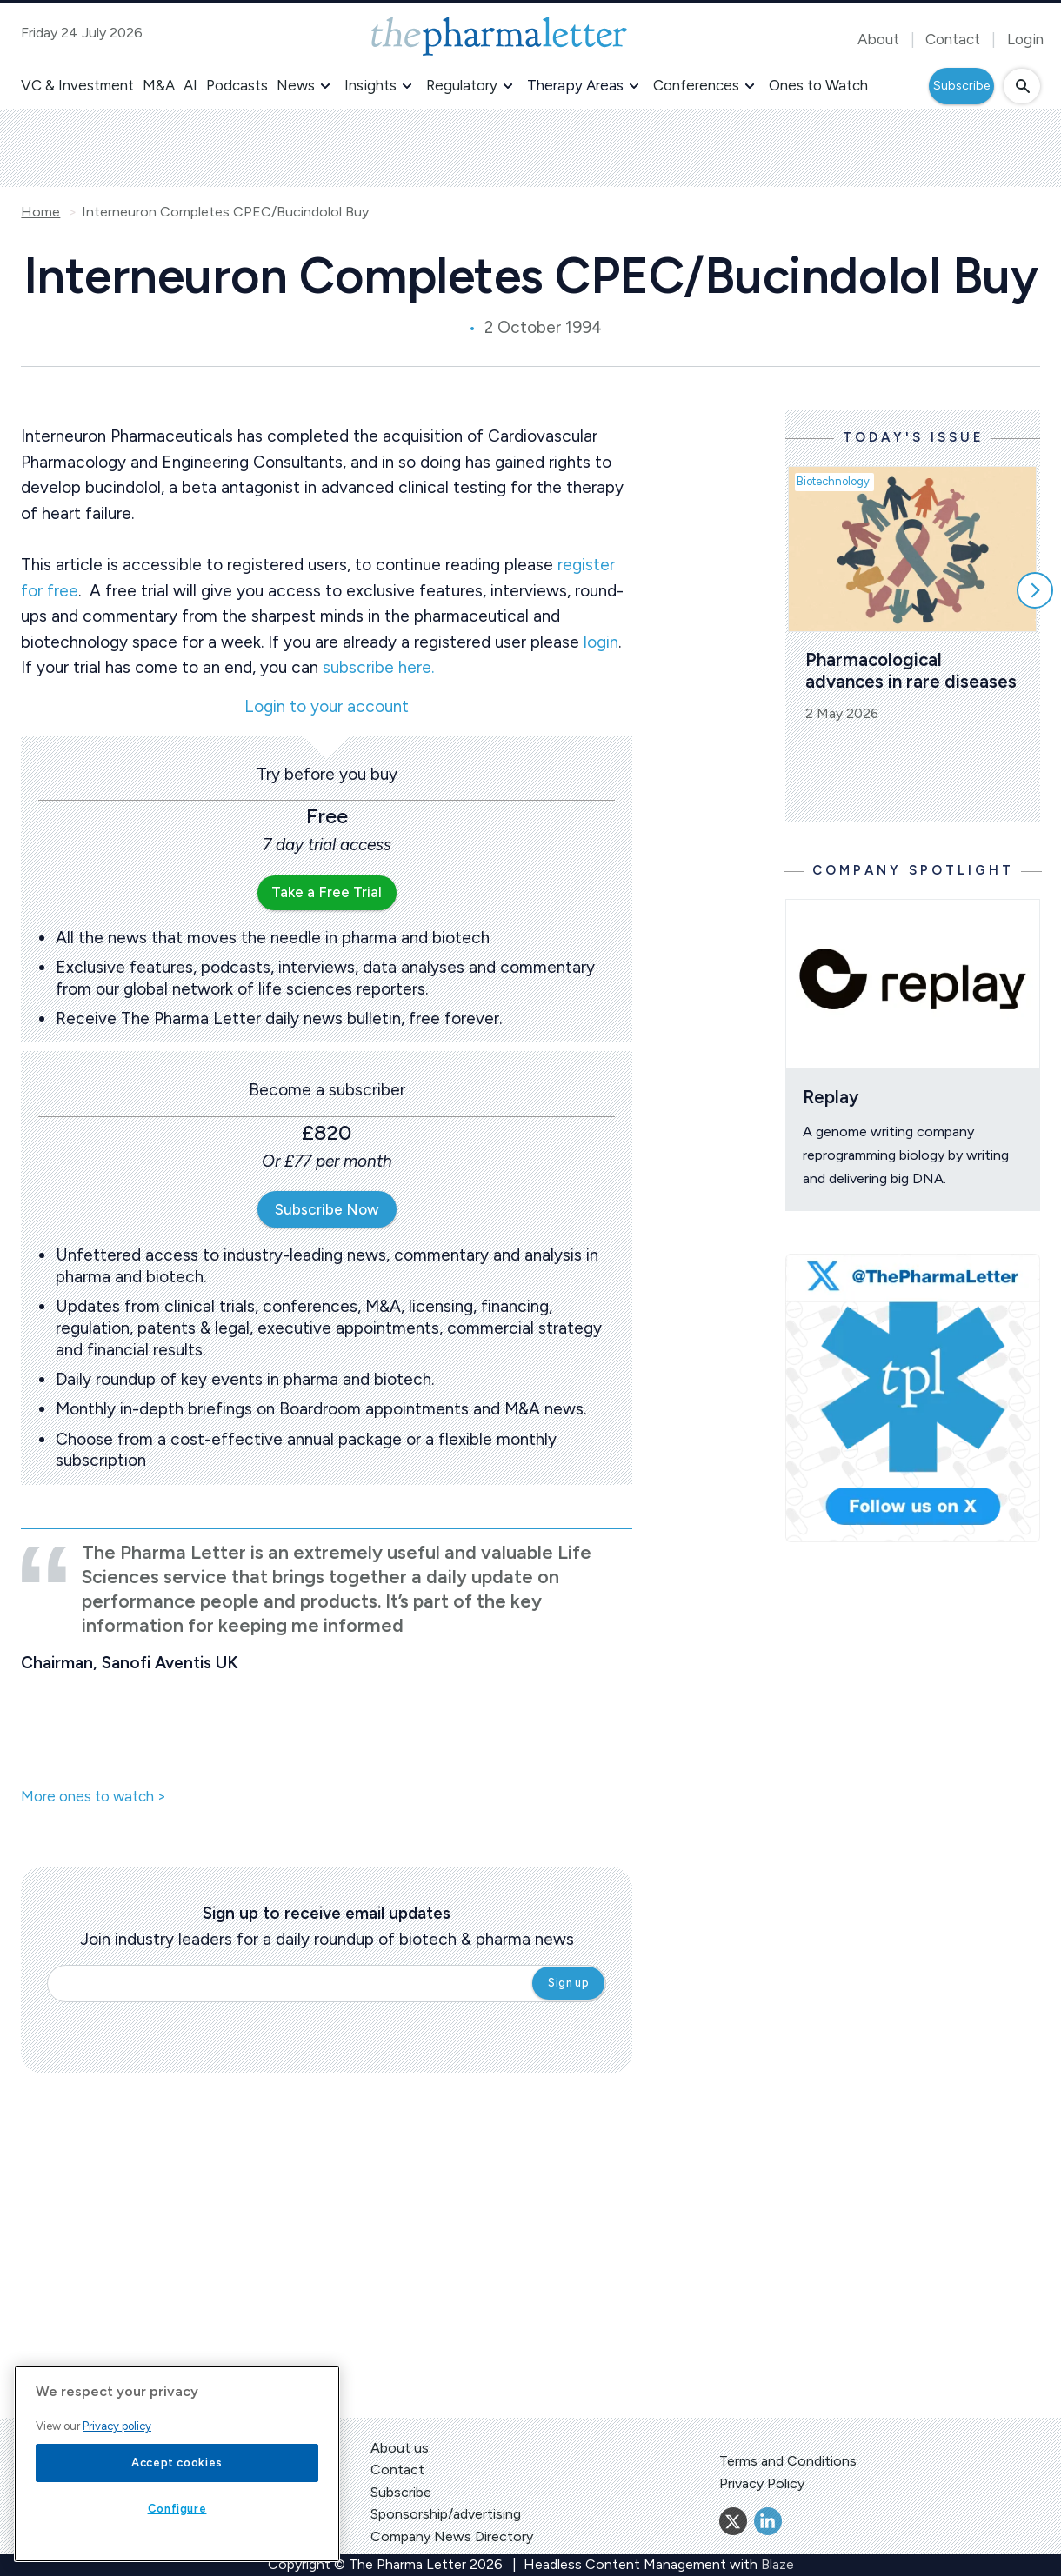  I want to click on [button], so click(325, 86).